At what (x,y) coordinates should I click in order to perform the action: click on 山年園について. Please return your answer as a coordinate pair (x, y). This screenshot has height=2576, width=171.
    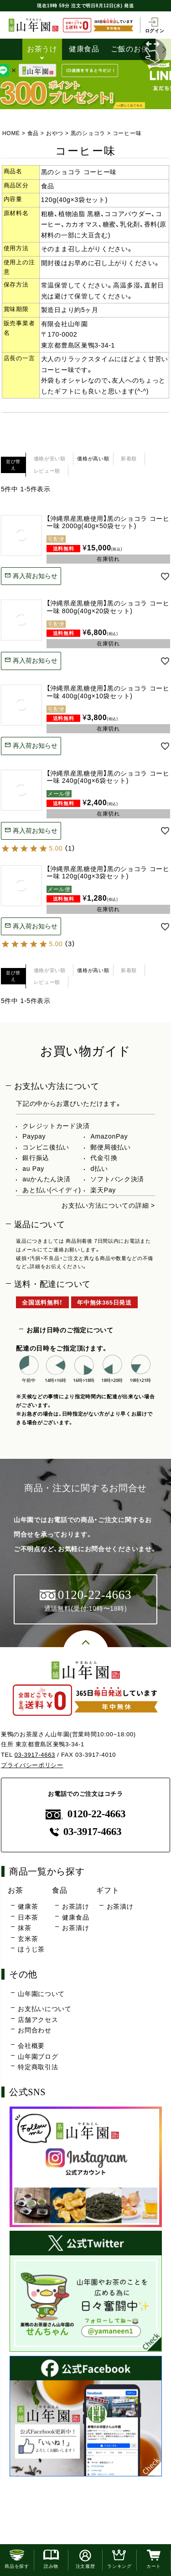
    Looking at the image, I should click on (41, 1993).